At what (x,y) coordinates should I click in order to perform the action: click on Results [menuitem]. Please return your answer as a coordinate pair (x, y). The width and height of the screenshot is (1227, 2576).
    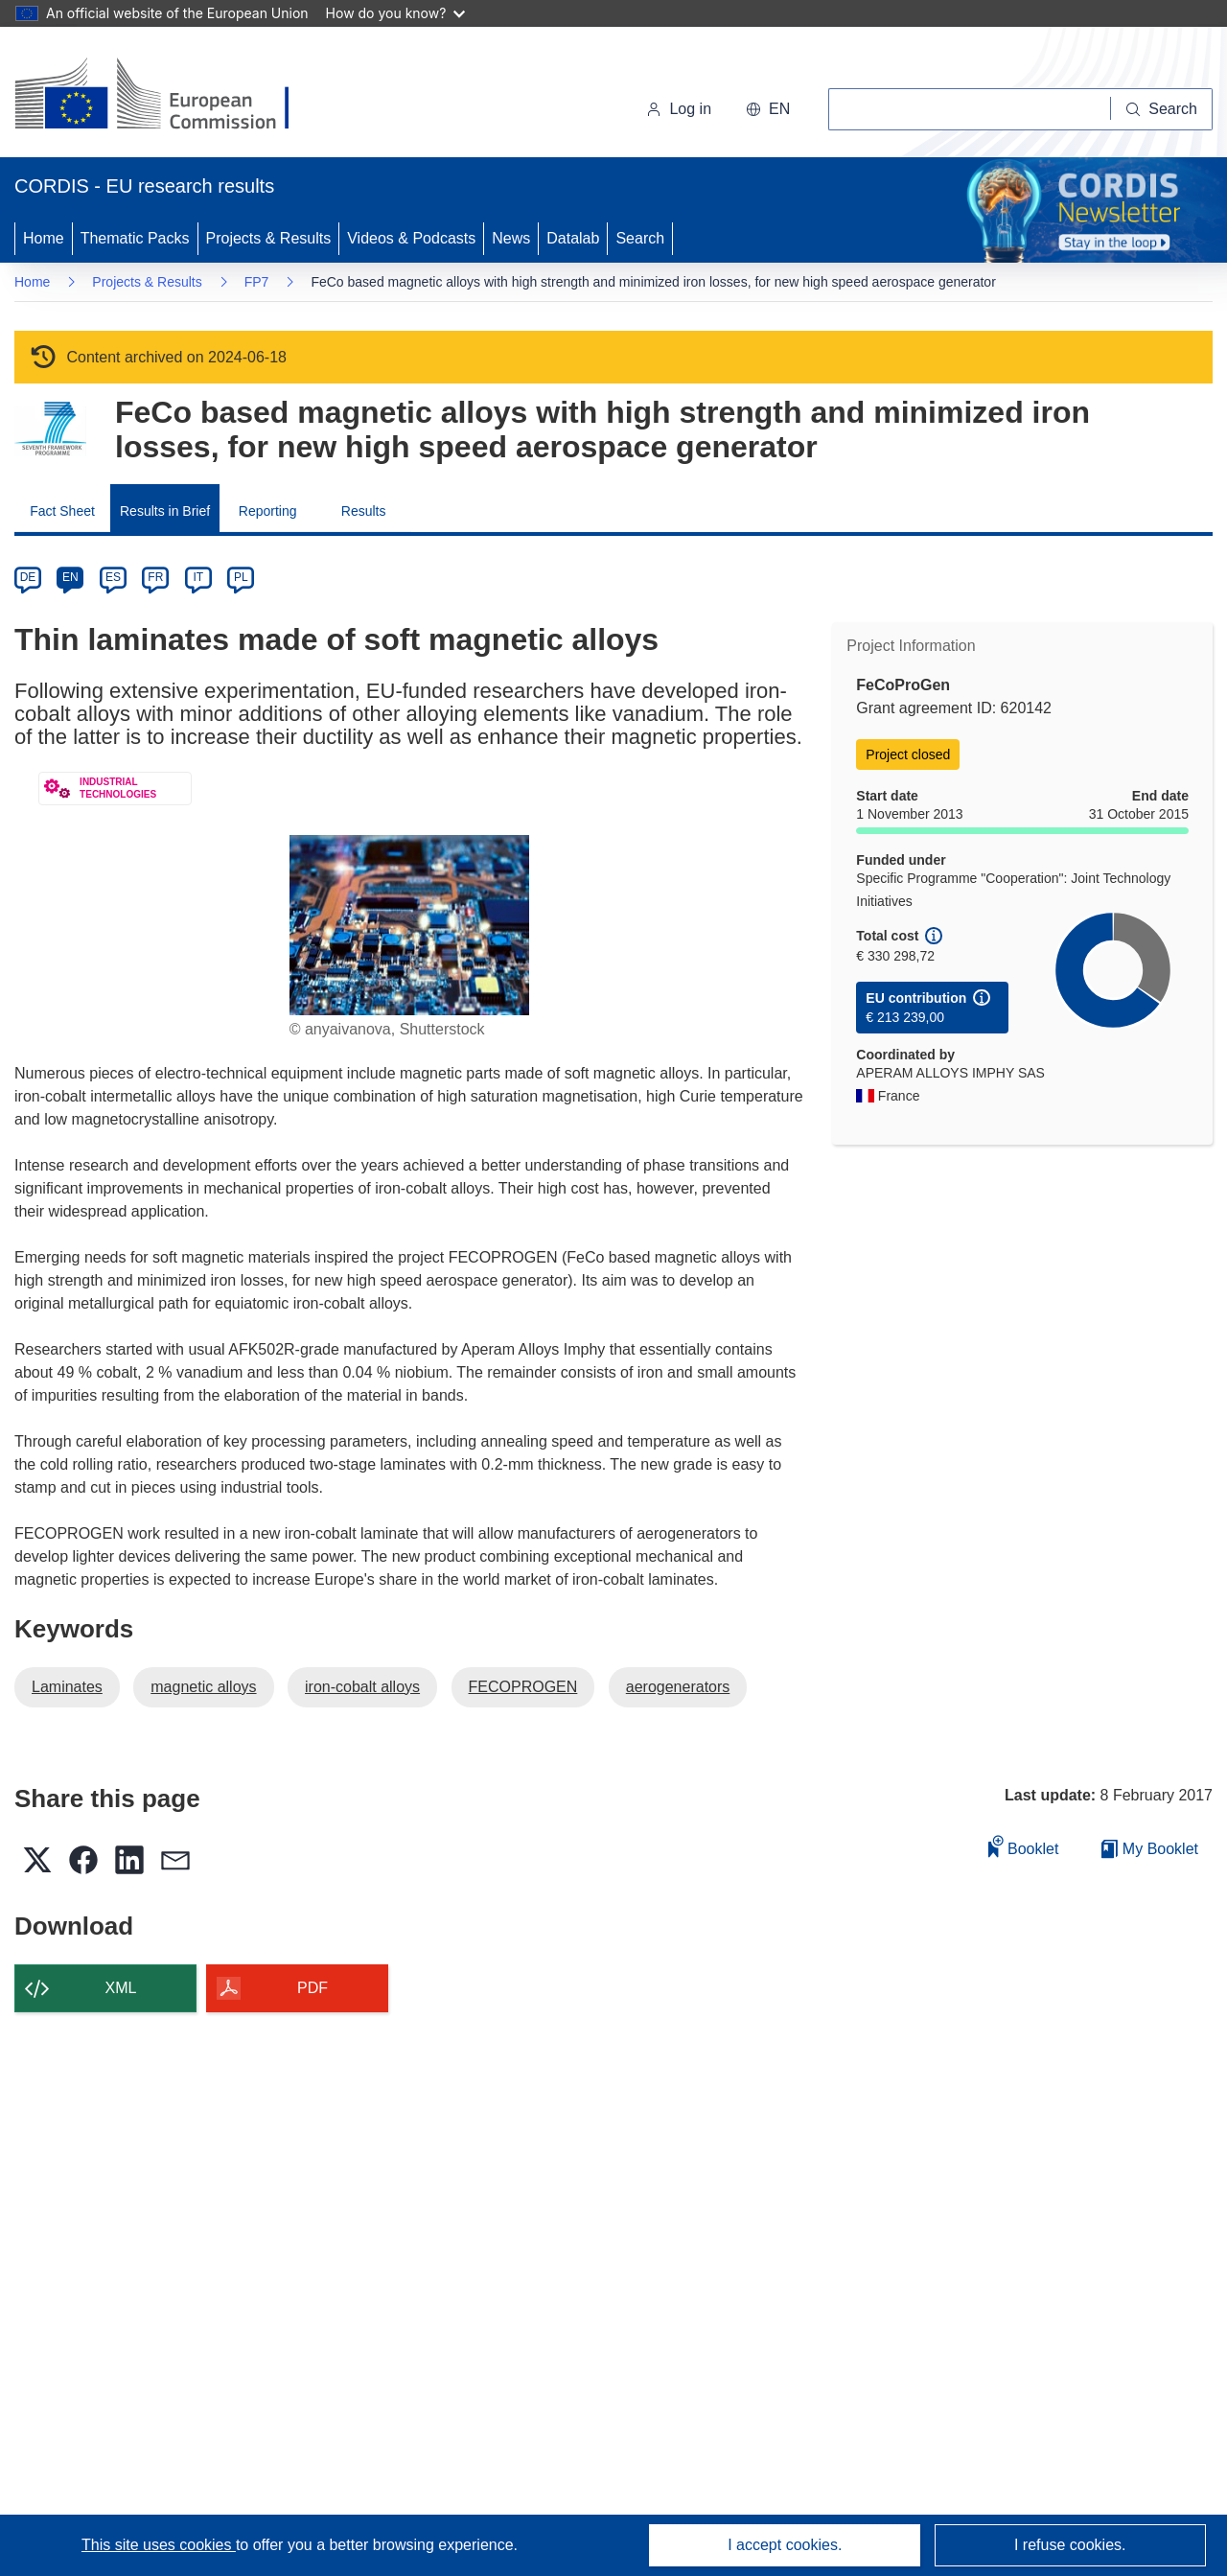
    Looking at the image, I should click on (363, 511).